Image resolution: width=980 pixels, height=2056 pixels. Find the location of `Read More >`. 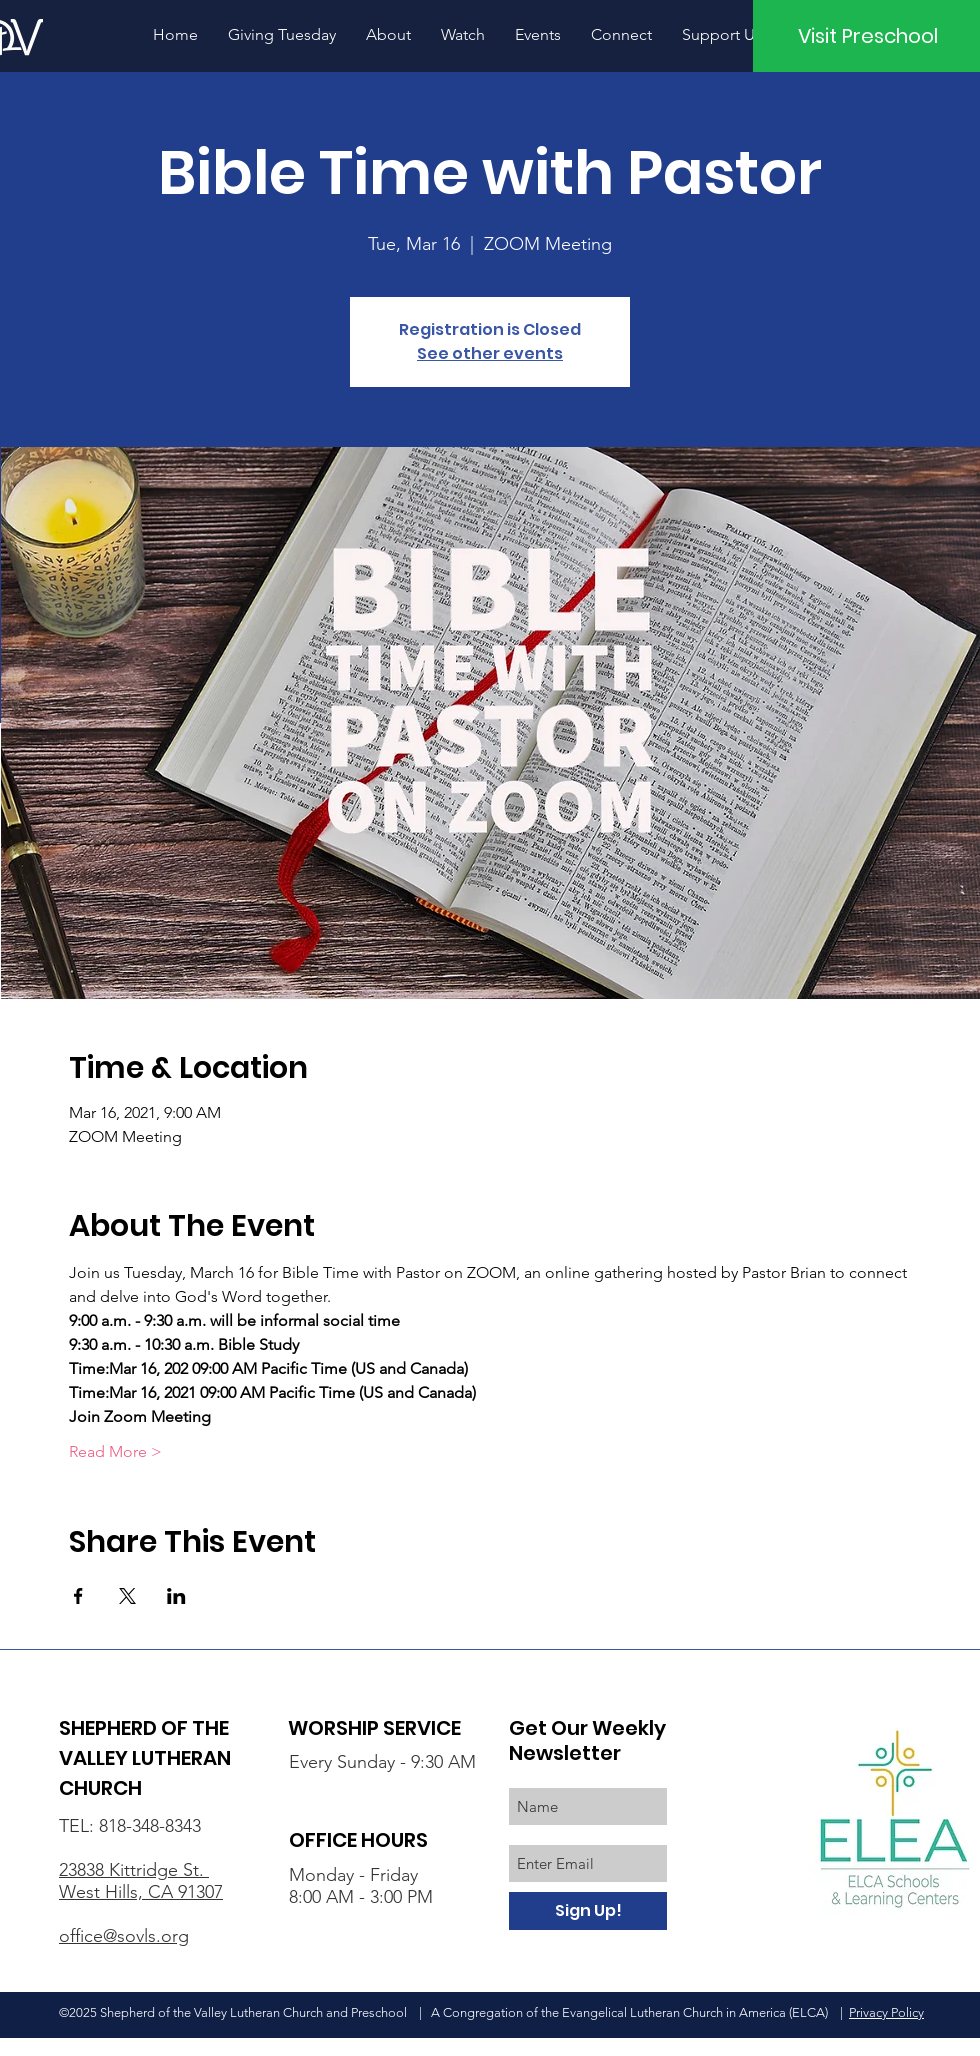

Read More > is located at coordinates (115, 1451).